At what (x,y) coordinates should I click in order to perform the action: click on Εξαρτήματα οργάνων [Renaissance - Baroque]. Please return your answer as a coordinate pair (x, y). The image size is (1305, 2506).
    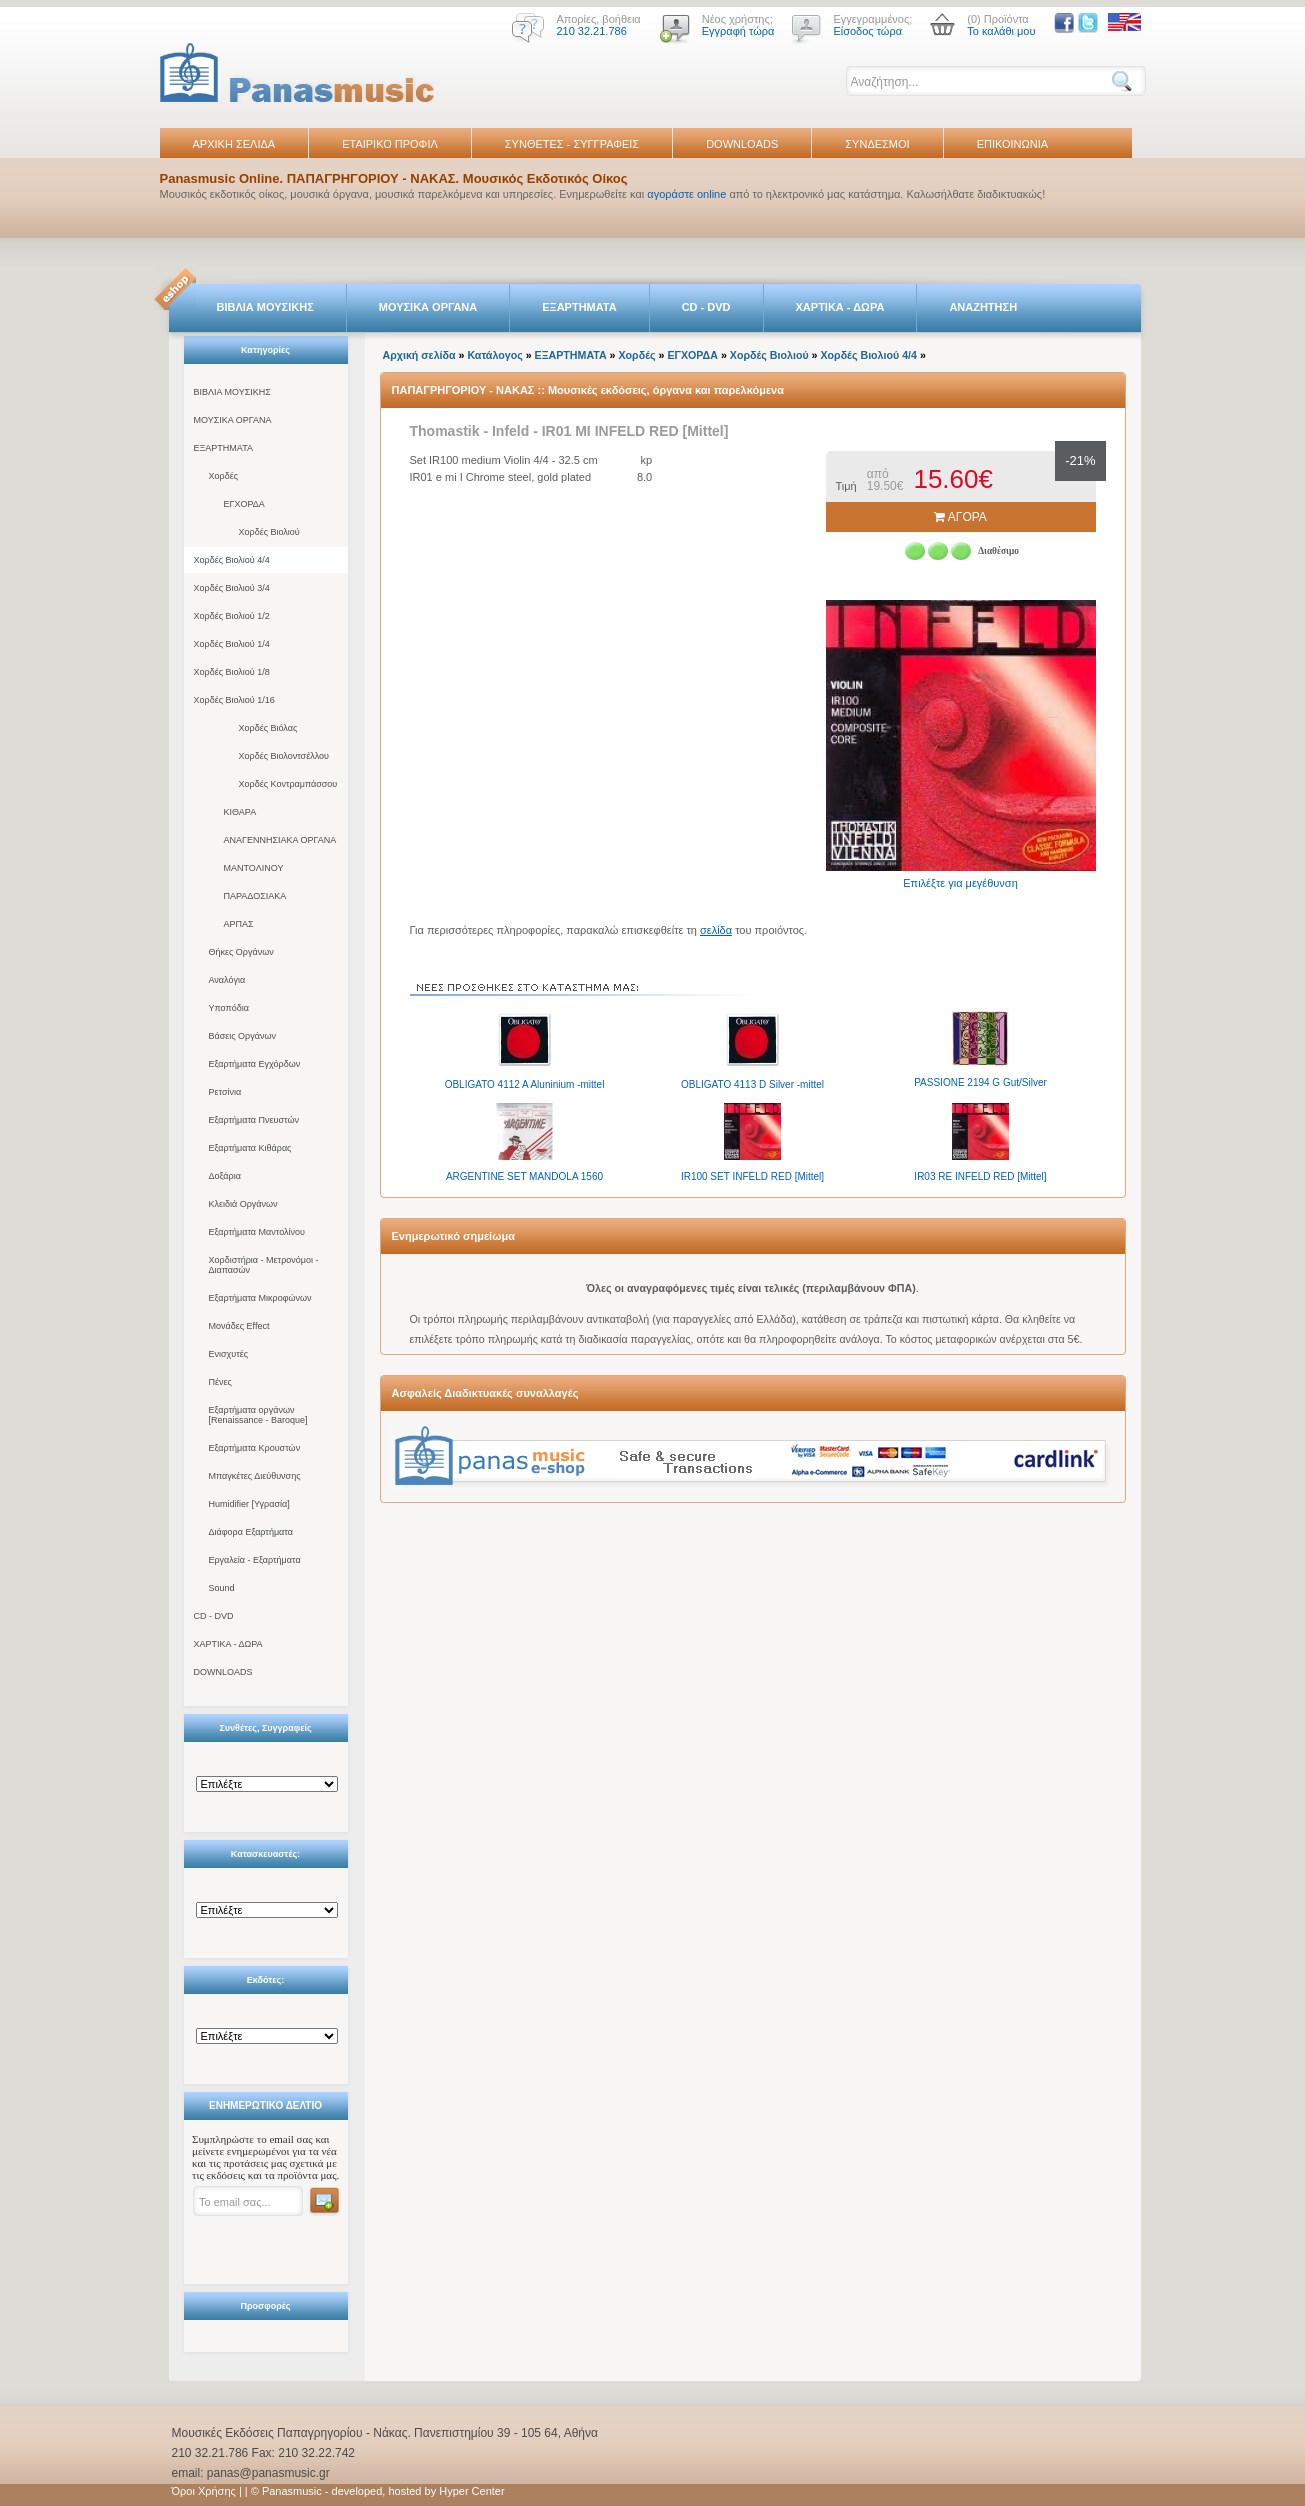
    Looking at the image, I should click on (258, 1415).